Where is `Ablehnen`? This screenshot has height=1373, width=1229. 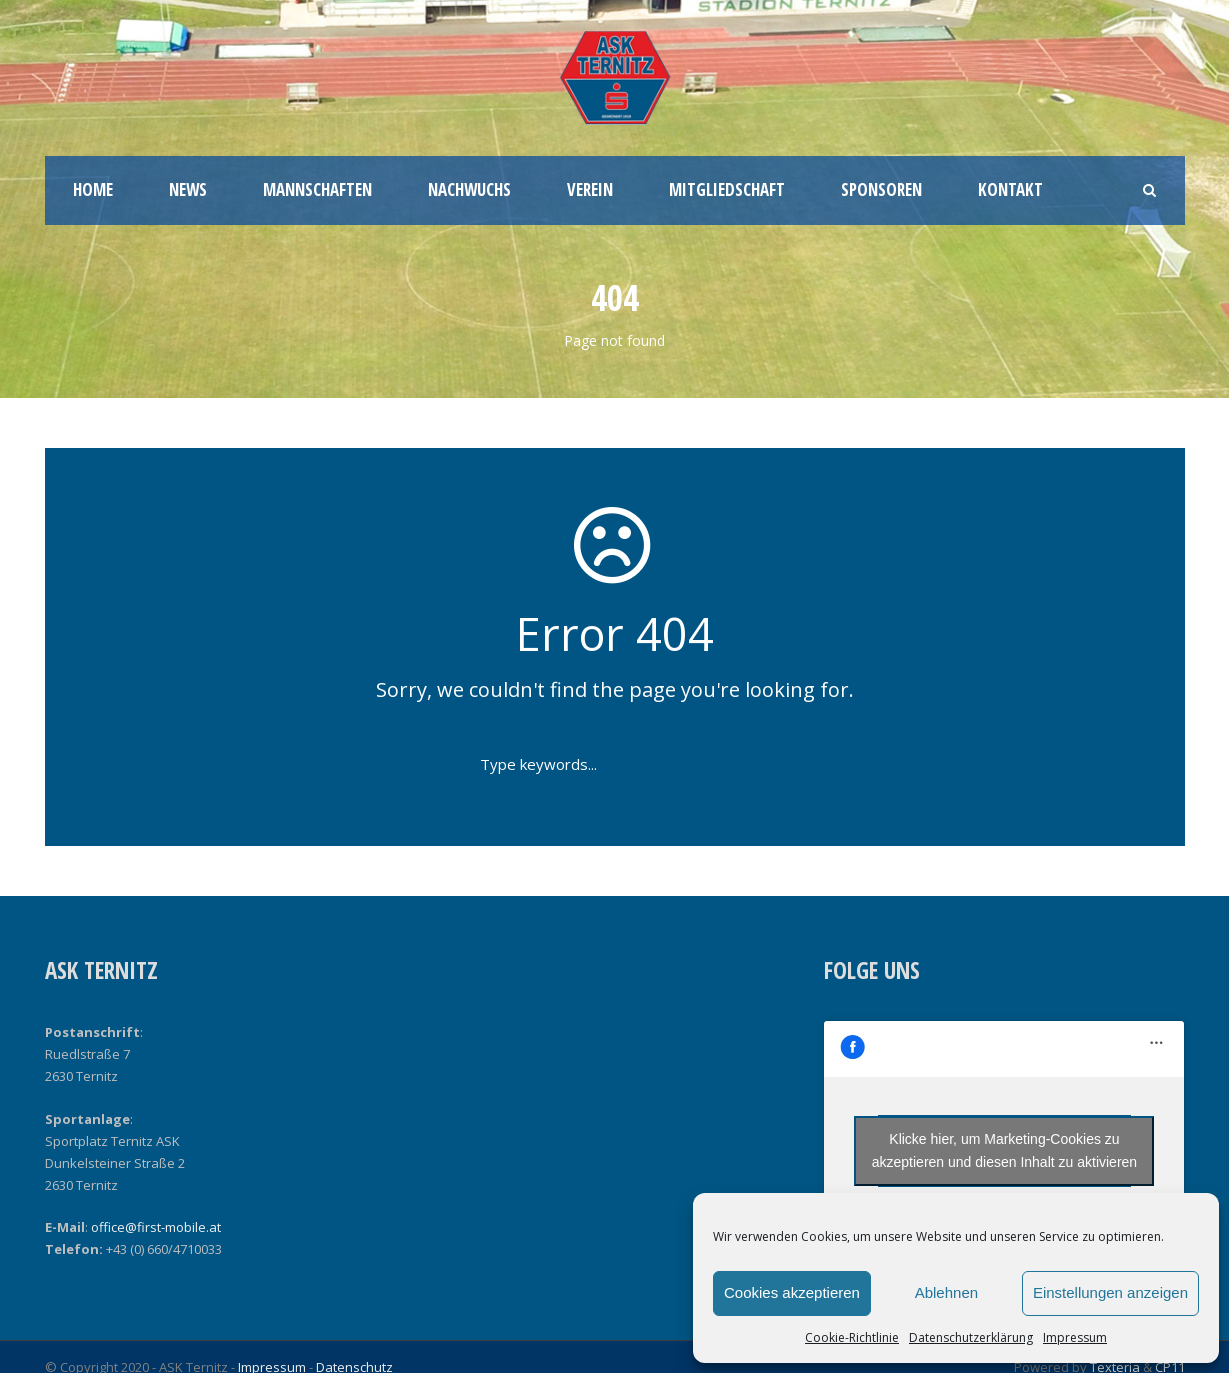
Ablehnen is located at coordinates (946, 1292).